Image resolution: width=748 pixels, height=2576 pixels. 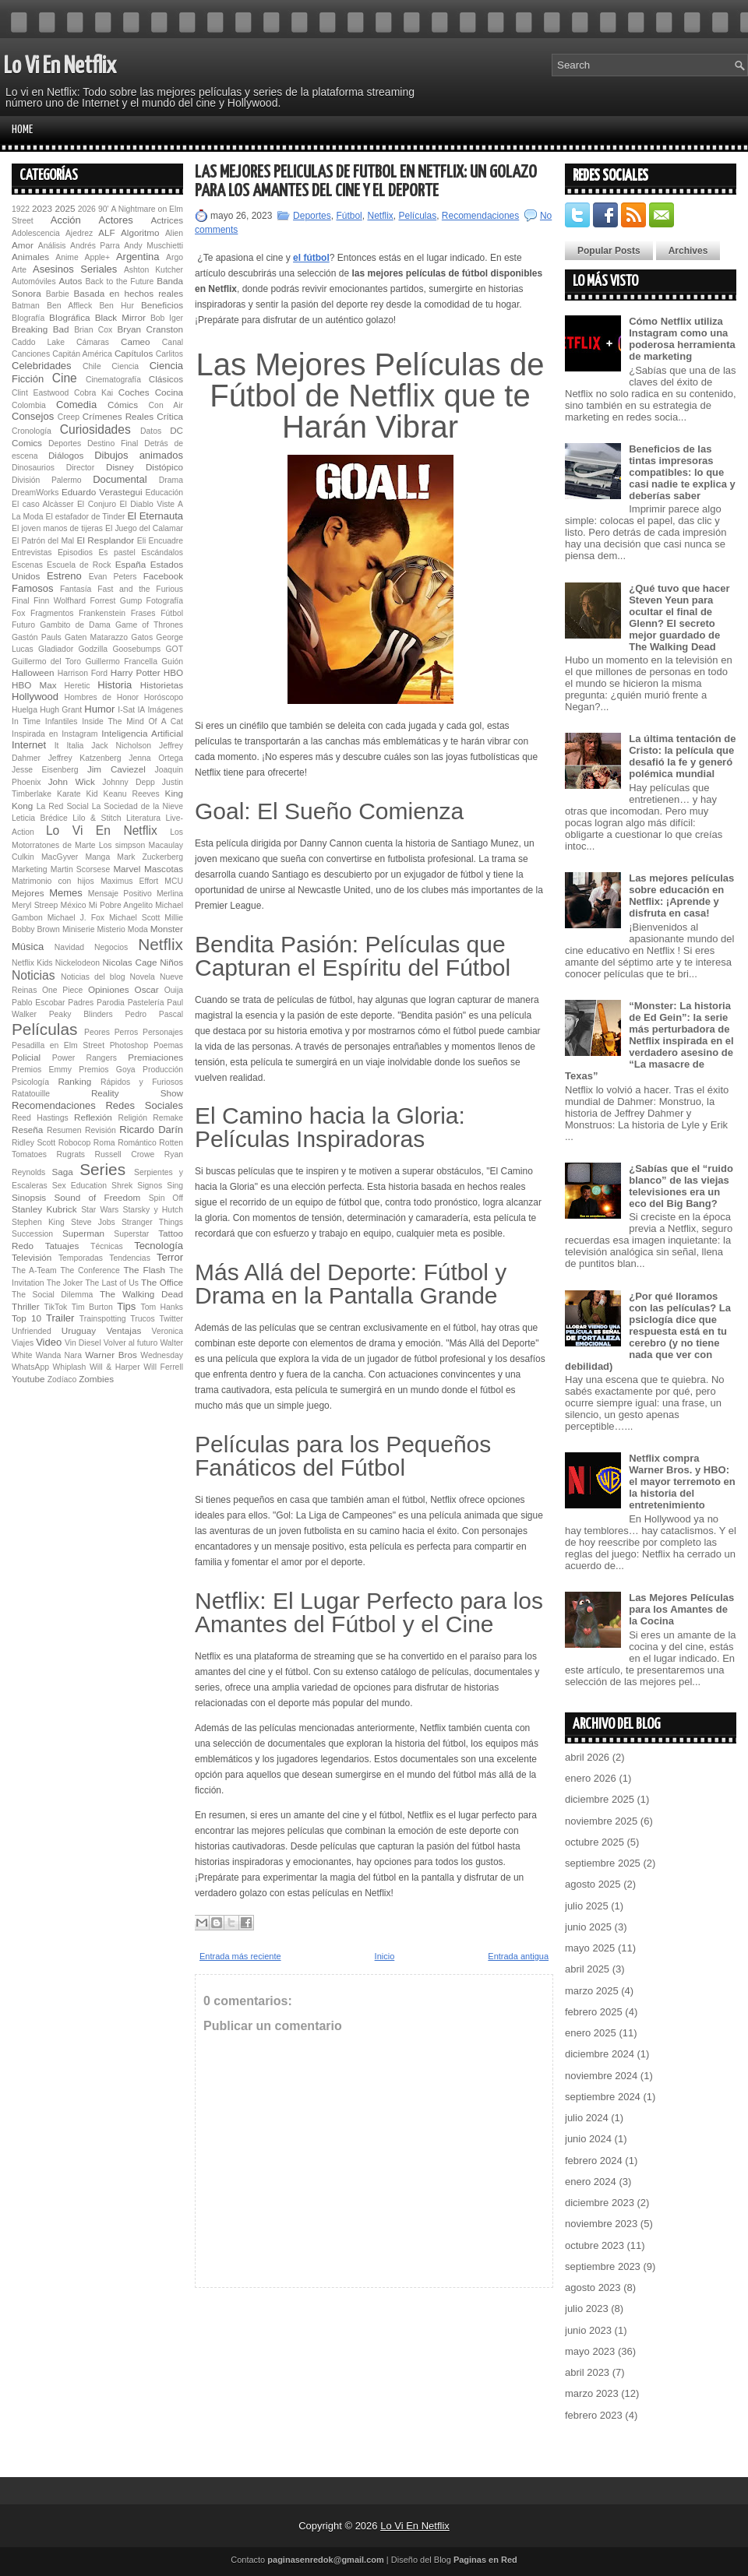 What do you see at coordinates (35, 905) in the screenshot?
I see `Meryl Streep` at bounding box center [35, 905].